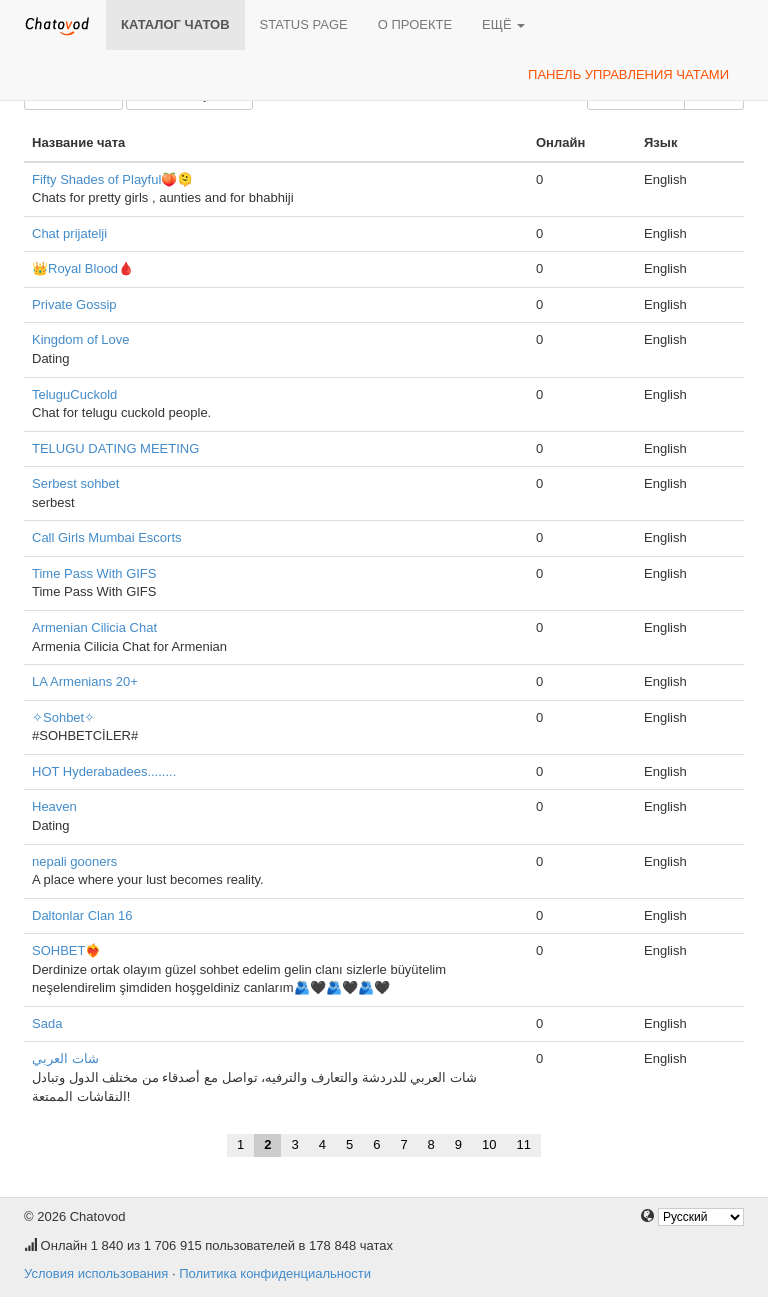 The height and width of the screenshot is (1297, 768). What do you see at coordinates (75, 483) in the screenshot?
I see `Serbest sohbet` at bounding box center [75, 483].